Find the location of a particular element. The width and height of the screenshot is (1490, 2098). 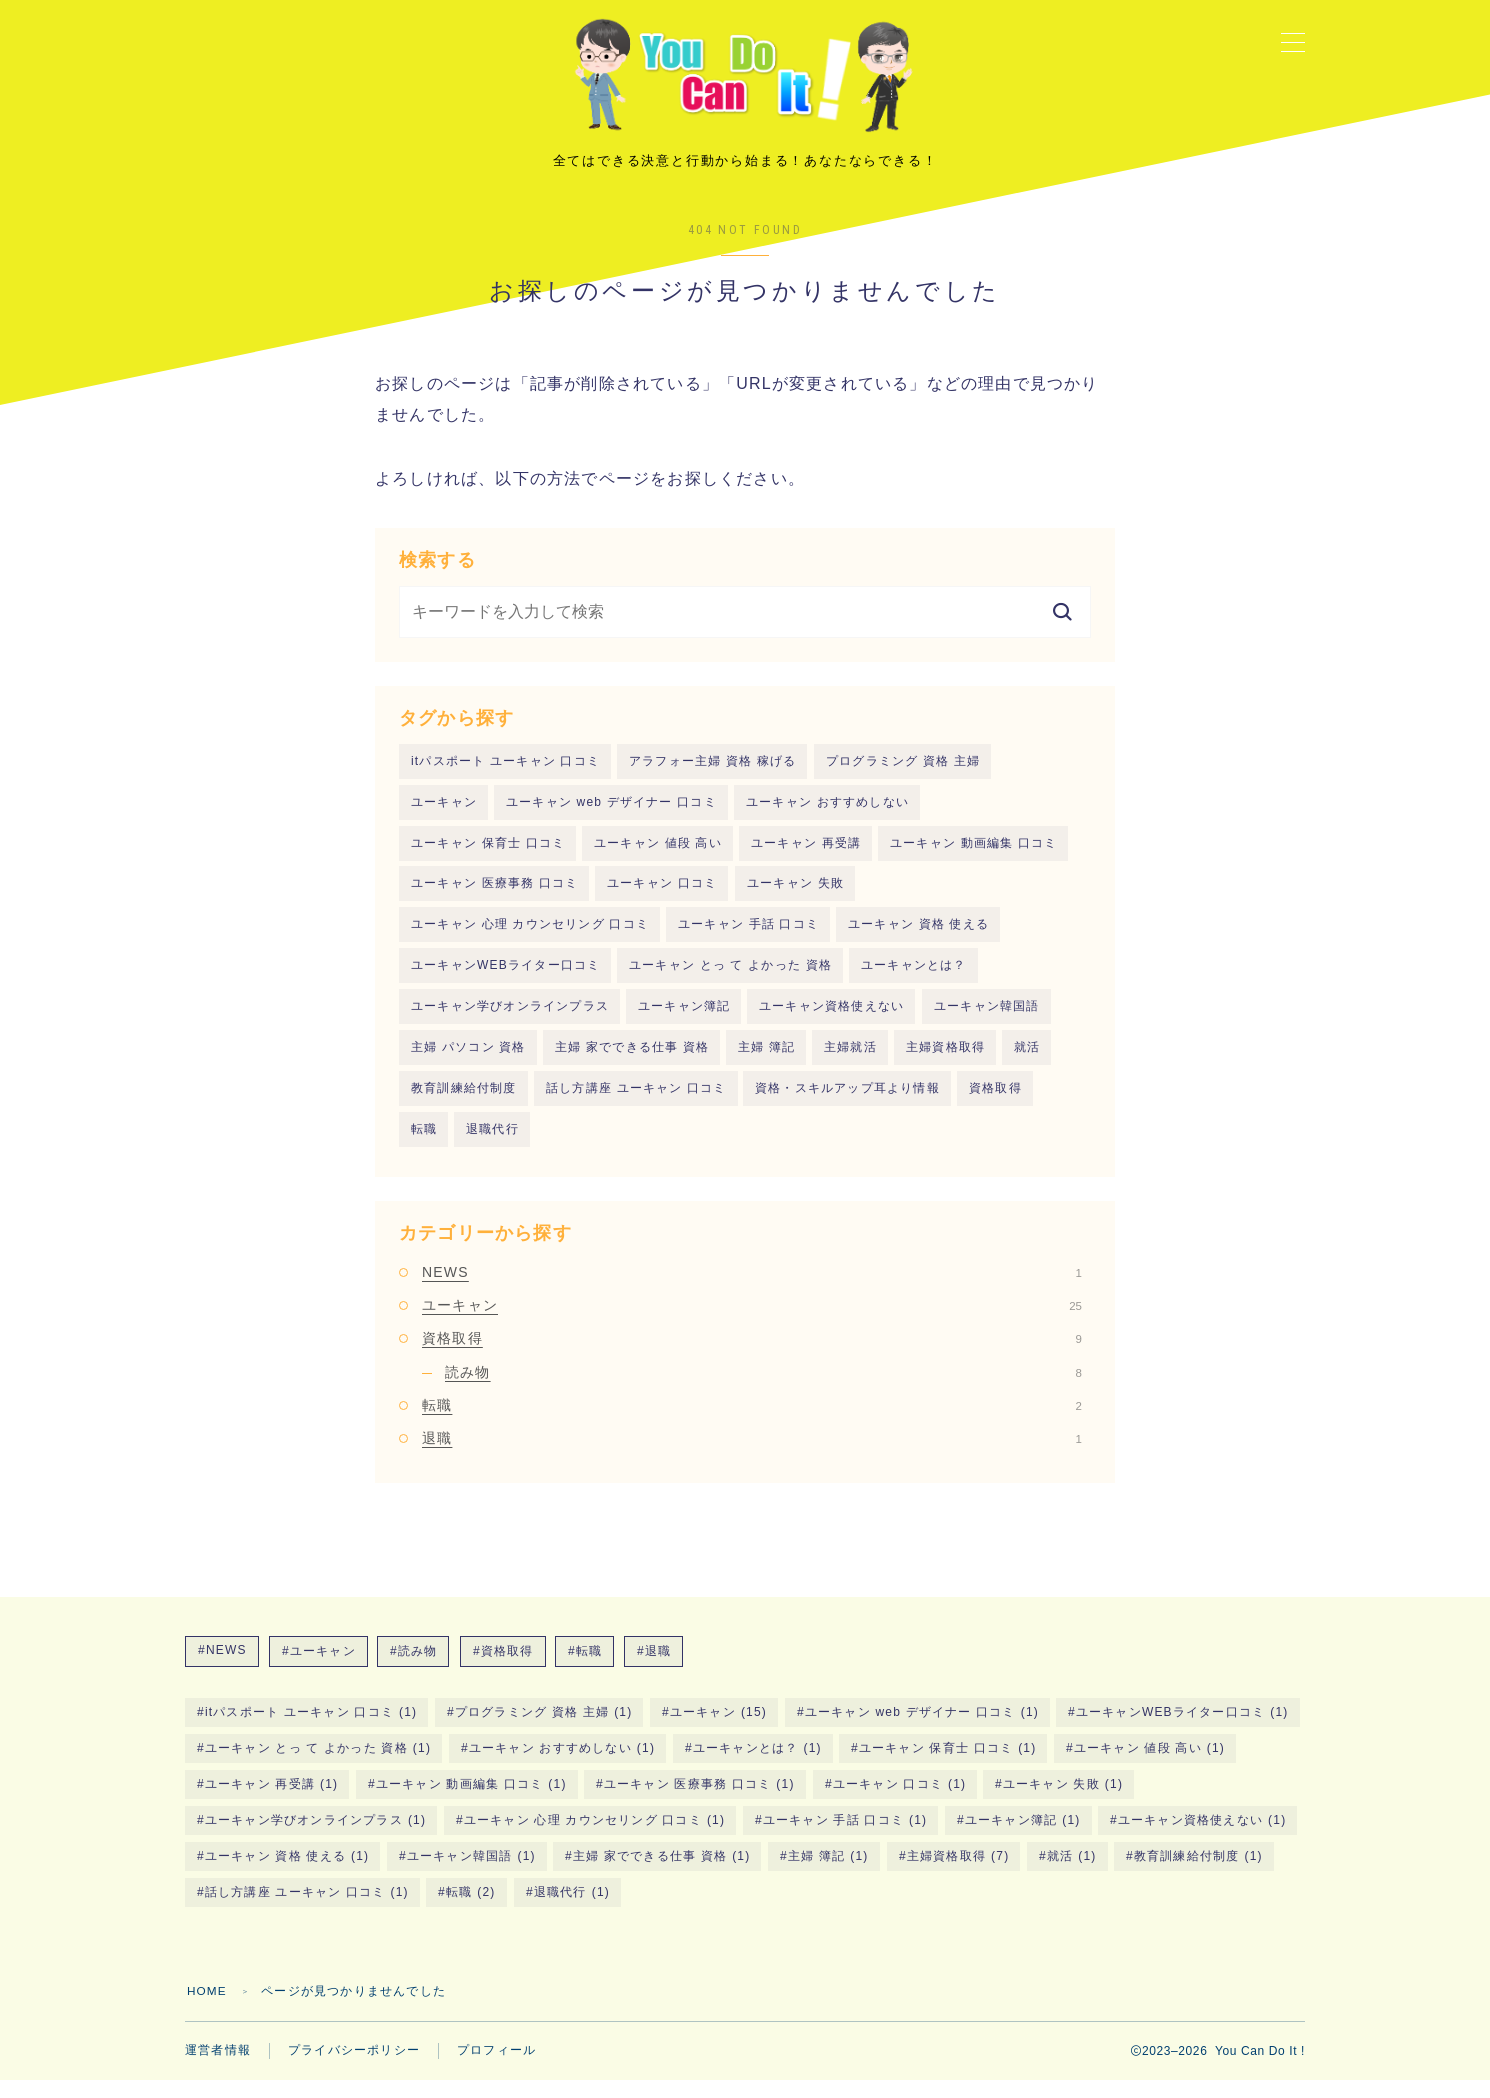

ユーキャン 動画編集 口コミ is located at coordinates (973, 856).